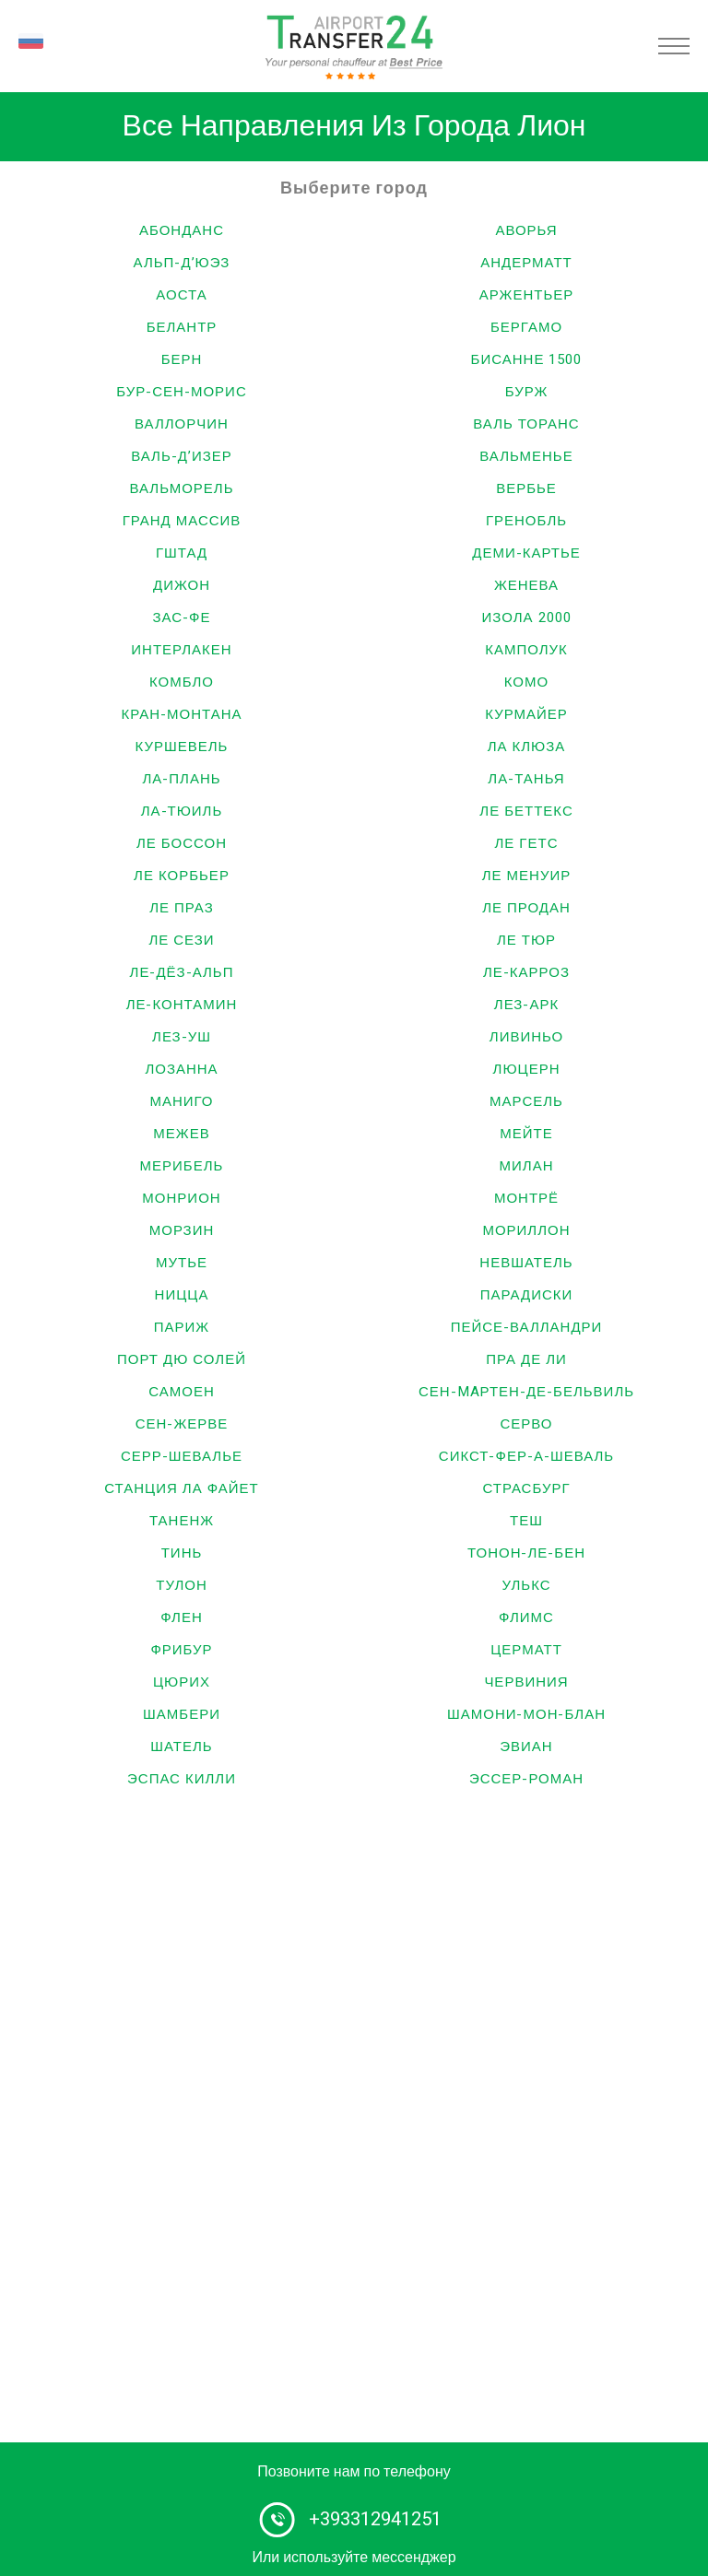 This screenshot has height=2576, width=708. Describe the element at coordinates (182, 972) in the screenshot. I see `Ле-Дёз-Альп` at that location.